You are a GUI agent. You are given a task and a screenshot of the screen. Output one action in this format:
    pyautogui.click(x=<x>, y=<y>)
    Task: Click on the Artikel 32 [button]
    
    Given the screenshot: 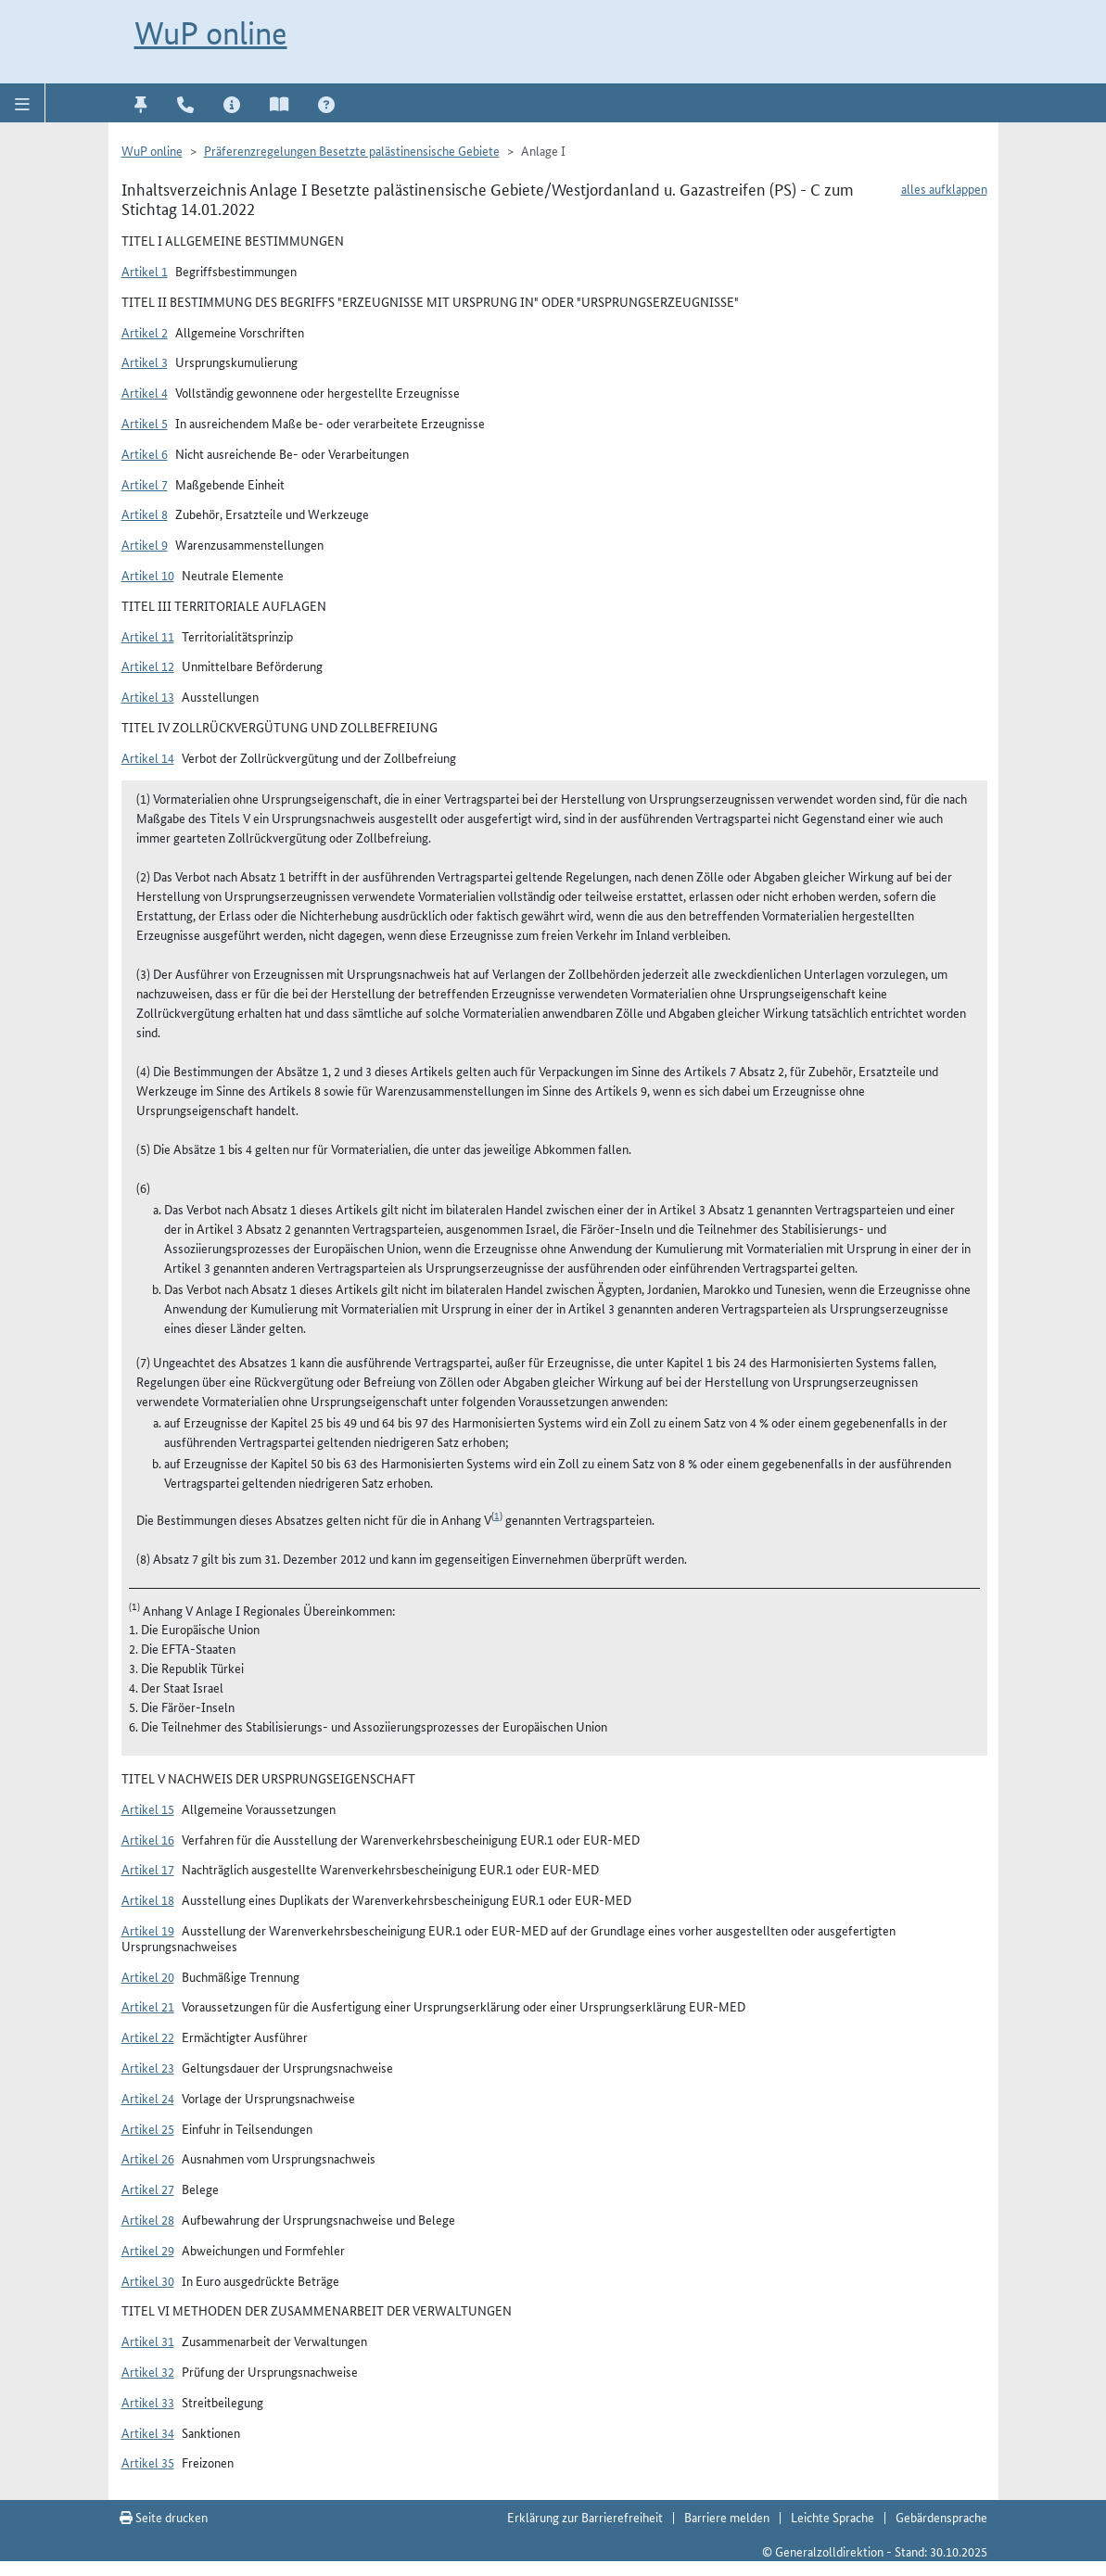 What is the action you would take?
    pyautogui.click(x=147, y=2371)
    